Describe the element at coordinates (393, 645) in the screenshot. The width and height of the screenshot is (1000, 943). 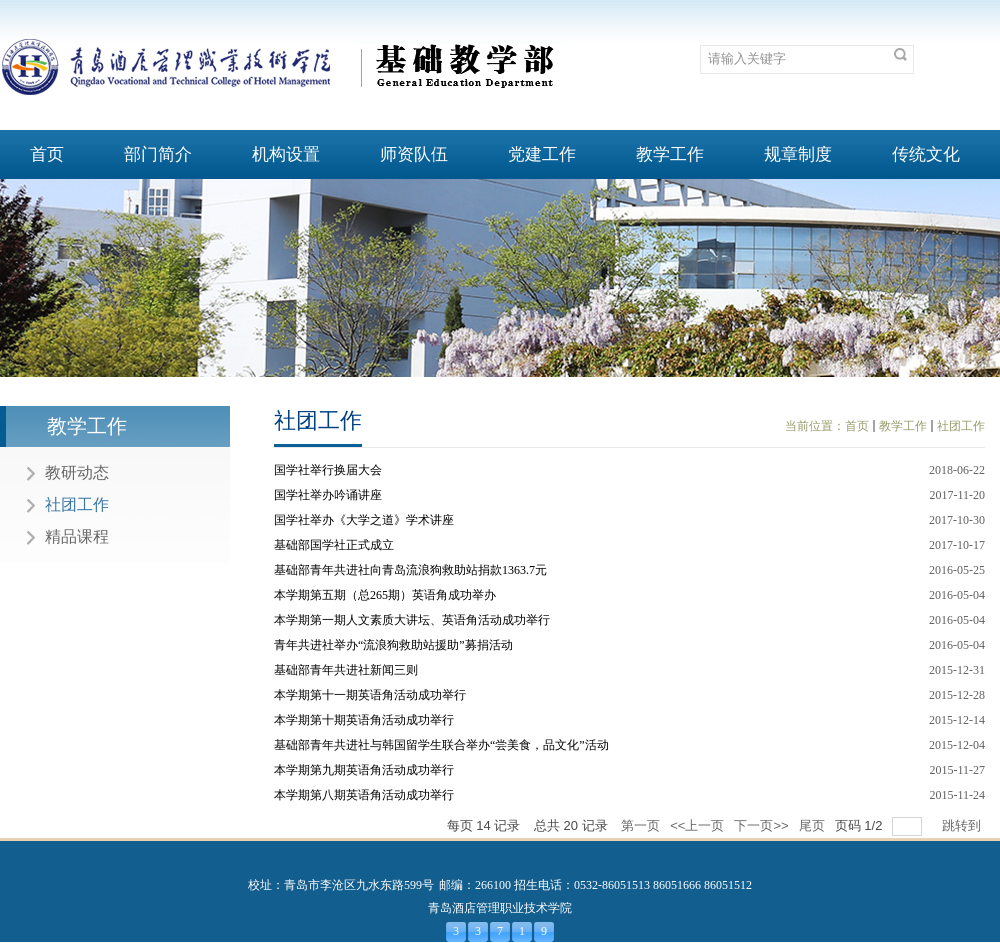
I see `青年共进社举办“流浪狗救助站援助”募捐活动` at that location.